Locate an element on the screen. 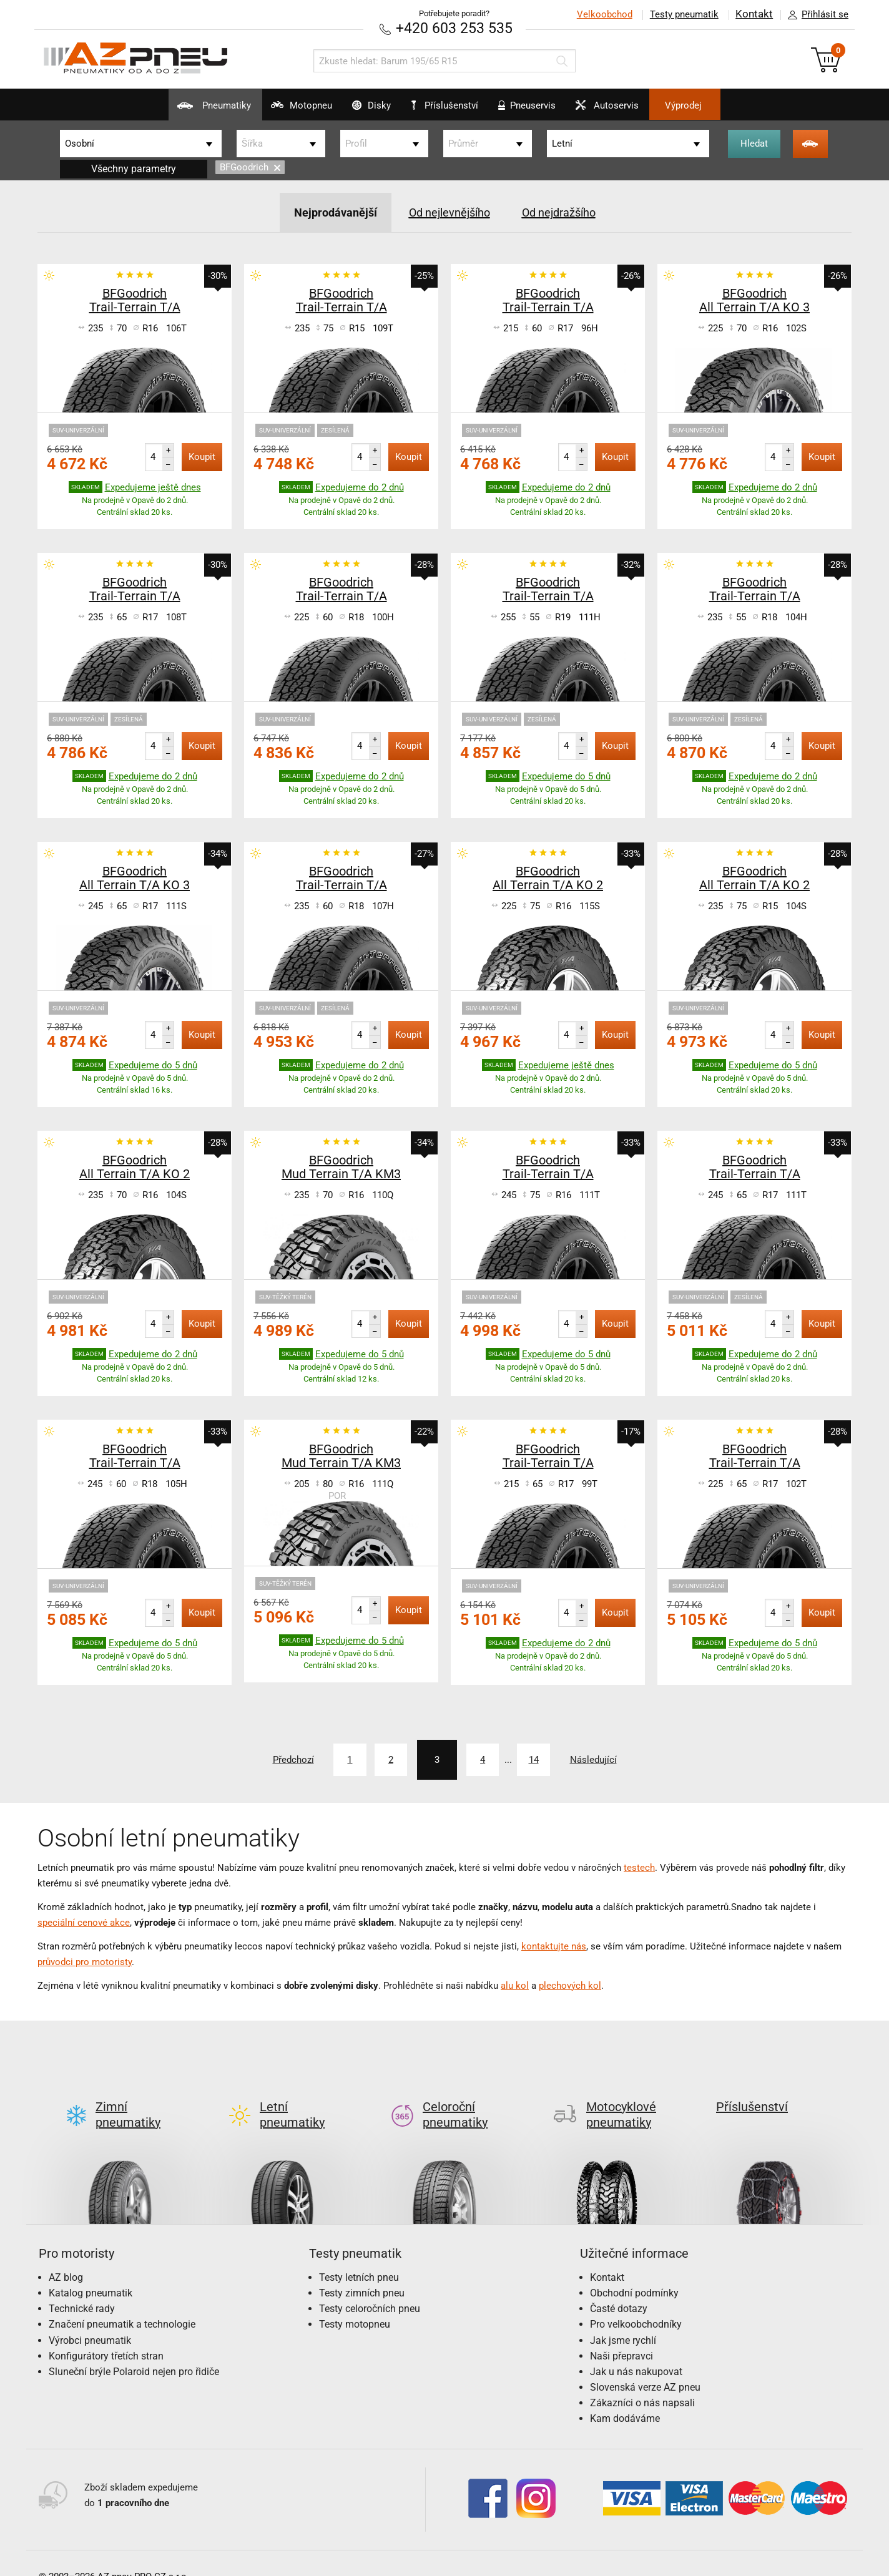 This screenshot has height=2576, width=889. +420 603 253 535 is located at coordinates (453, 28).